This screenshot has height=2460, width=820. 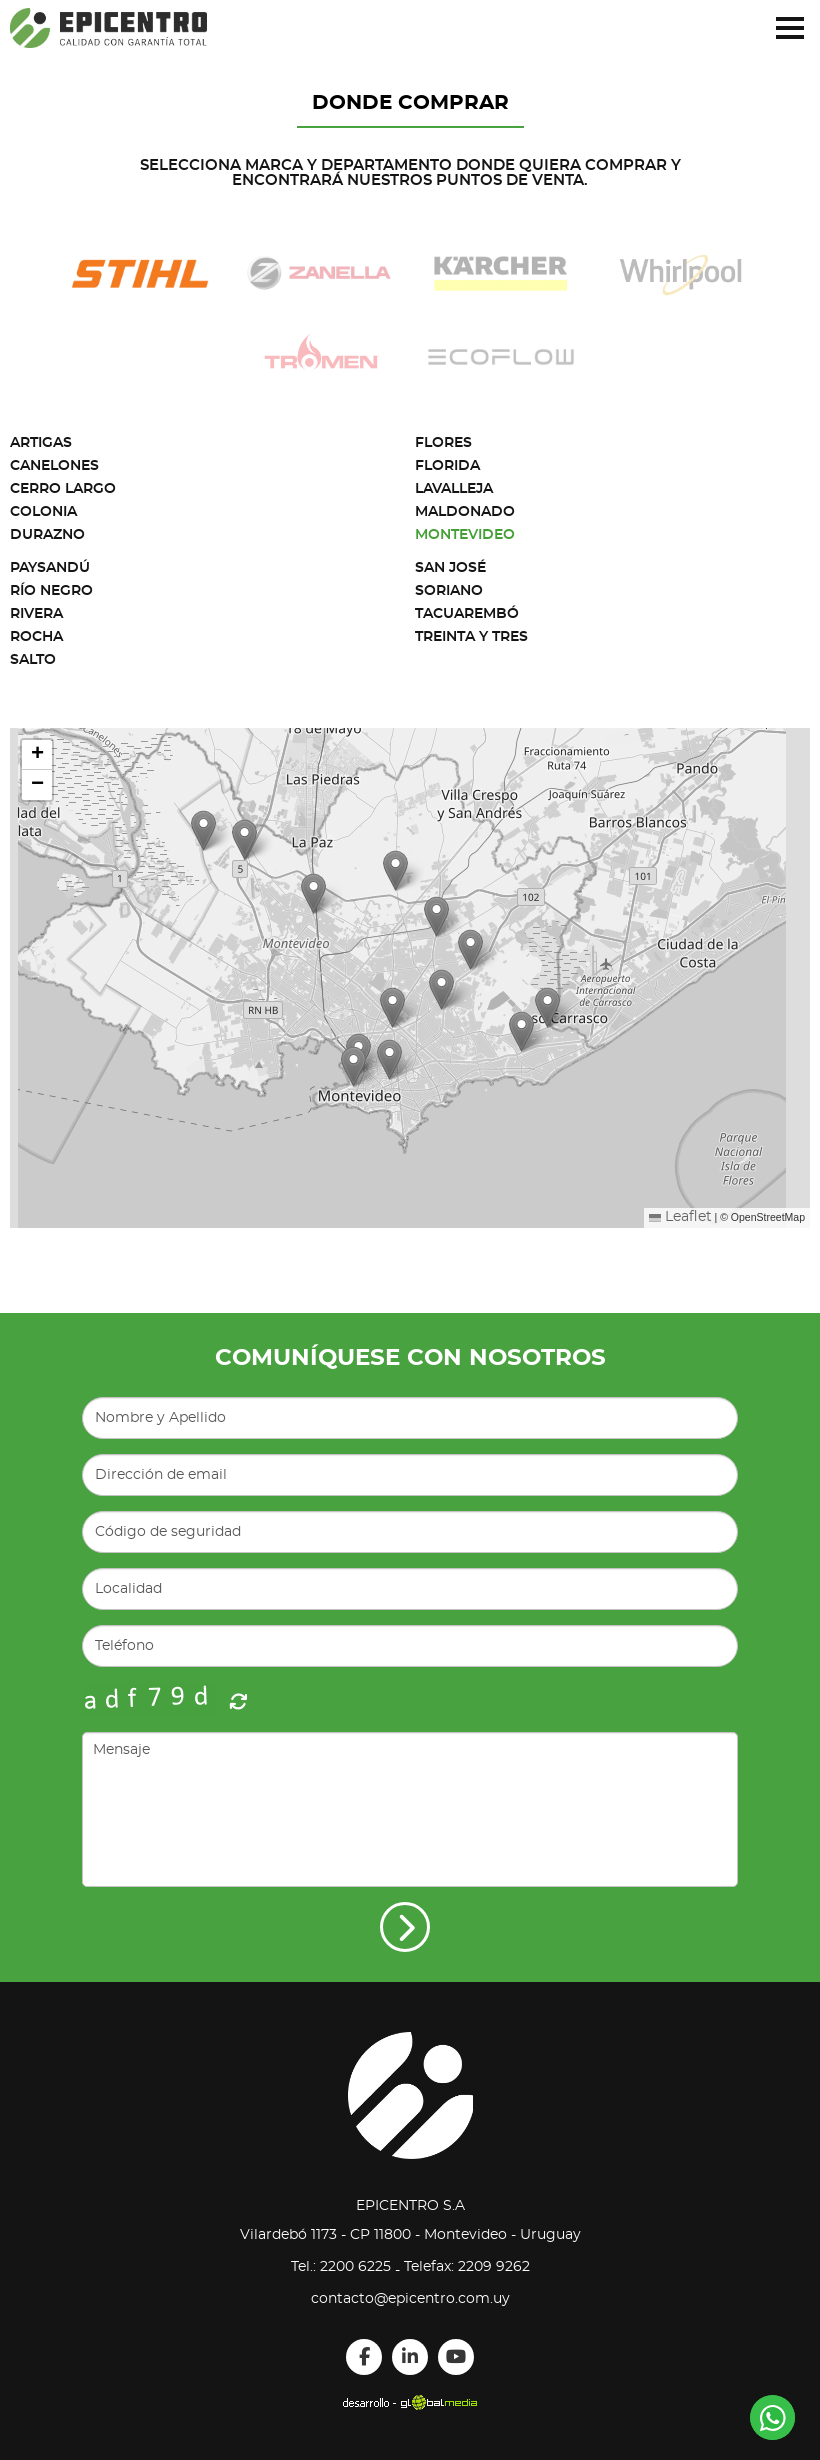 I want to click on Treinta y Tres, so click(x=471, y=637).